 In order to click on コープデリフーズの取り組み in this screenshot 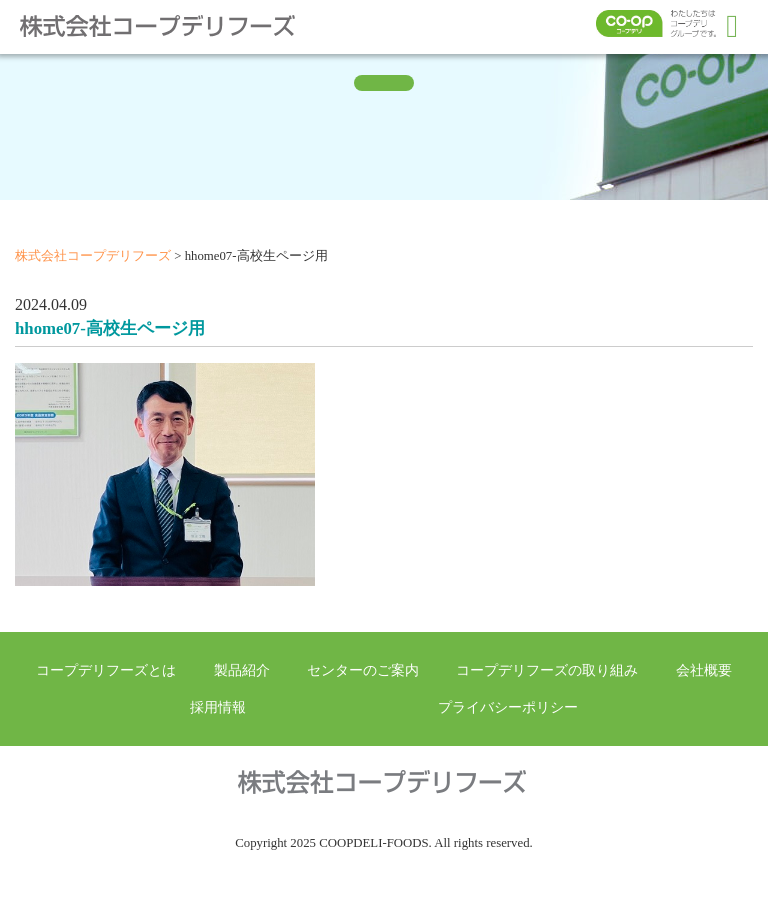, I will do `click(547, 670)`.